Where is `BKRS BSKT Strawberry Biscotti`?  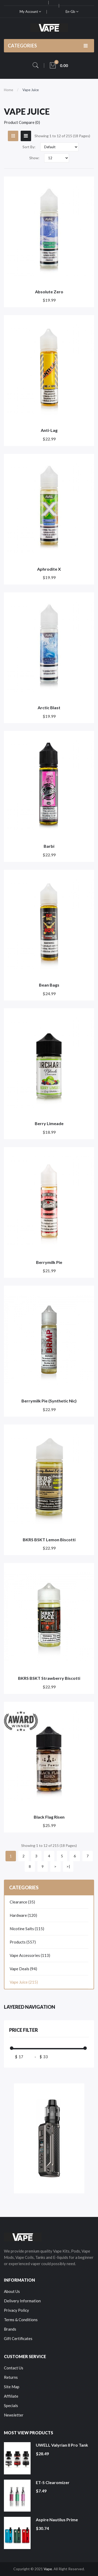
BKRS BSKT Strawberry Biscotti is located at coordinates (49, 1678).